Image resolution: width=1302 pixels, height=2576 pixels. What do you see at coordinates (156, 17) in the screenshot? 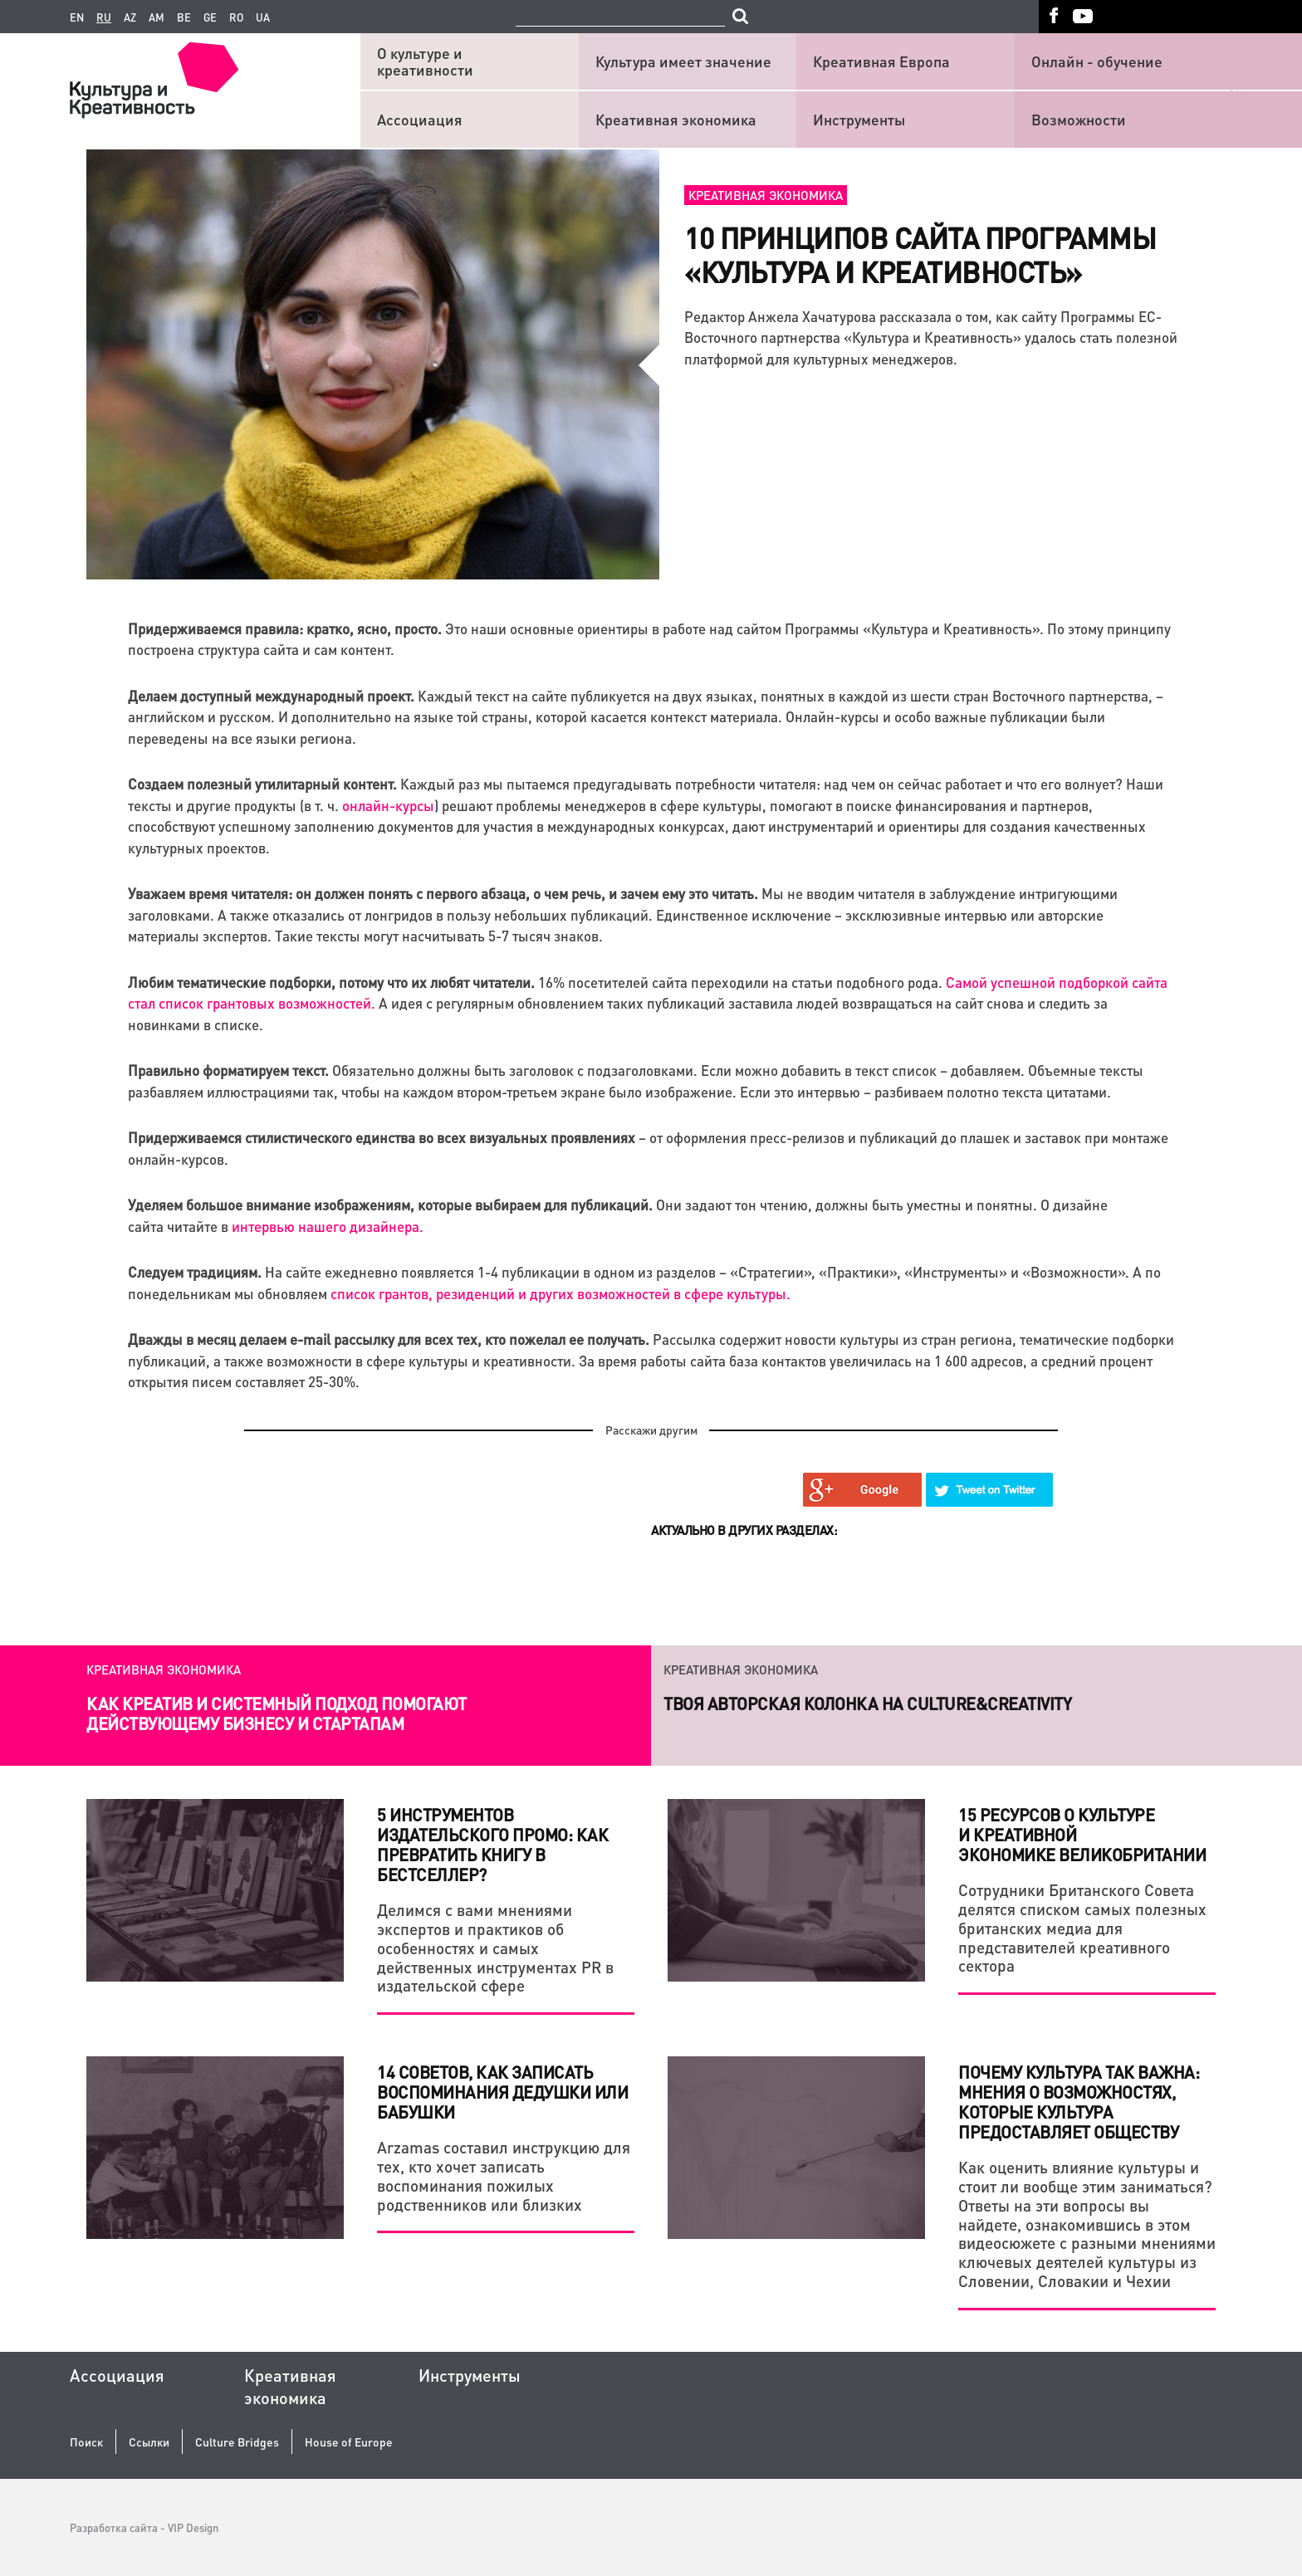
I see `am` at bounding box center [156, 17].